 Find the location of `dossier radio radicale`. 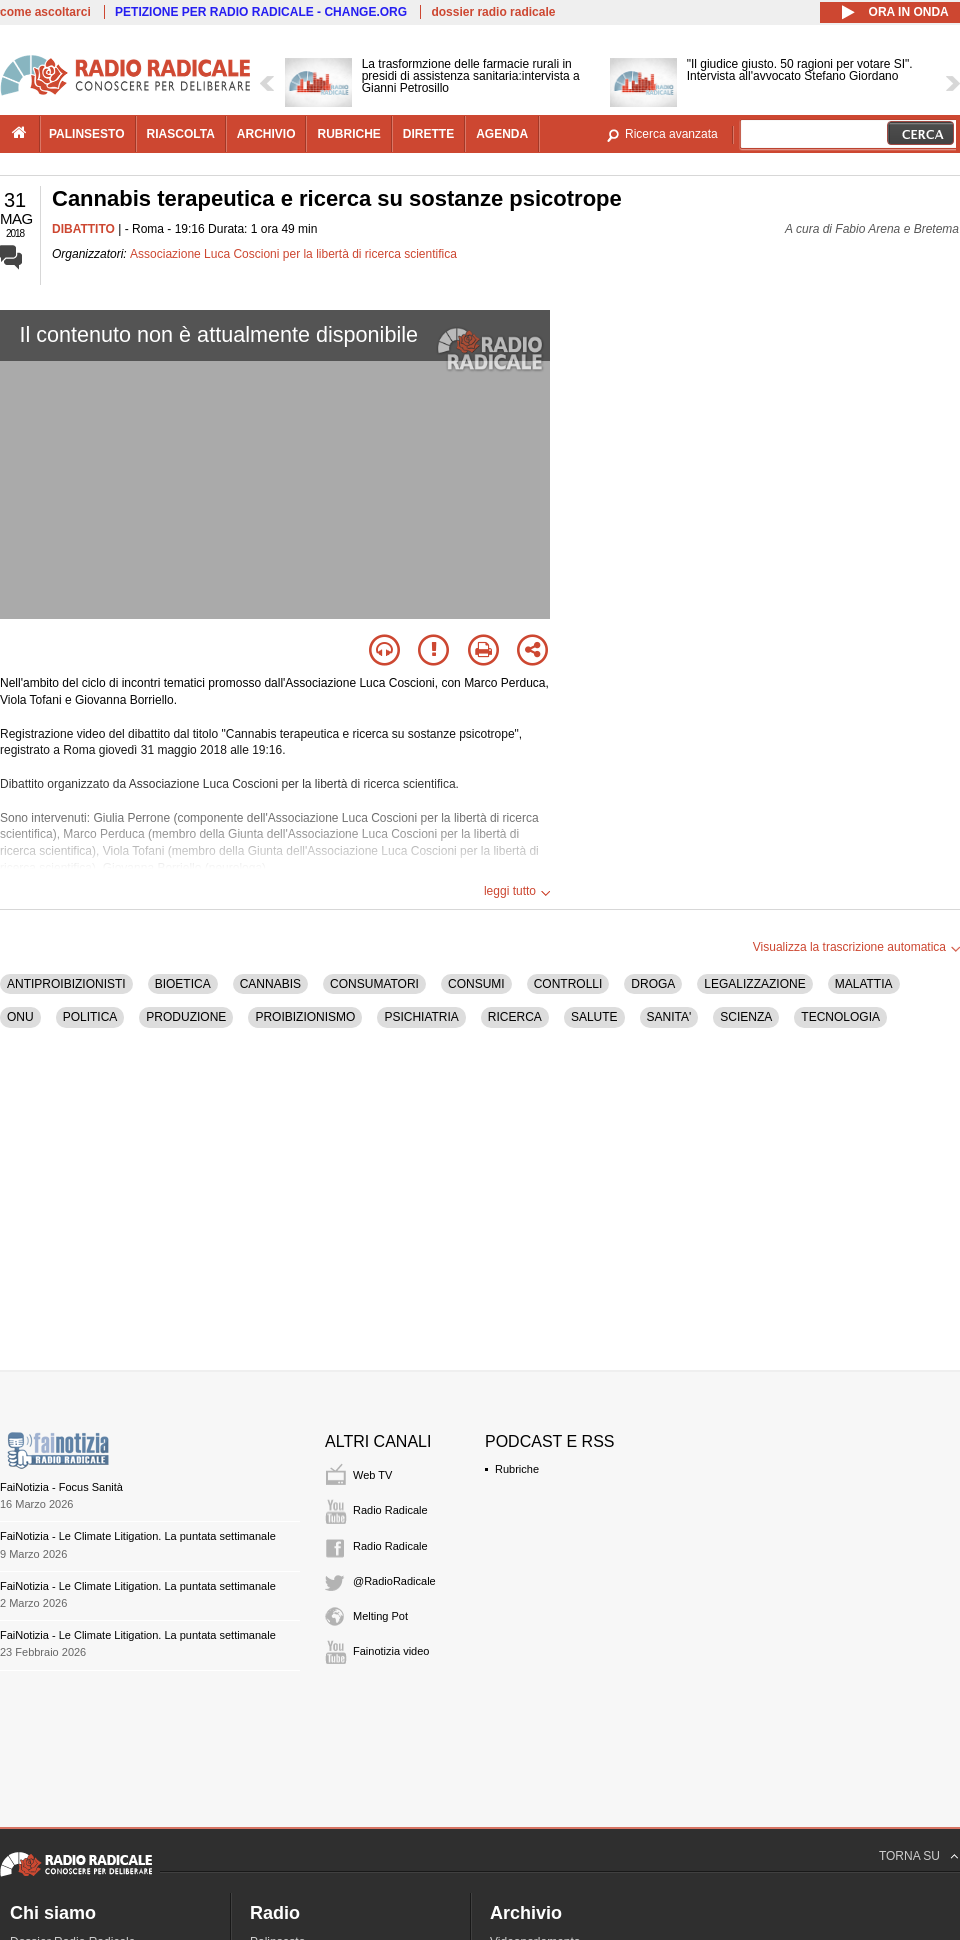

dossier radio radicale is located at coordinates (493, 12).